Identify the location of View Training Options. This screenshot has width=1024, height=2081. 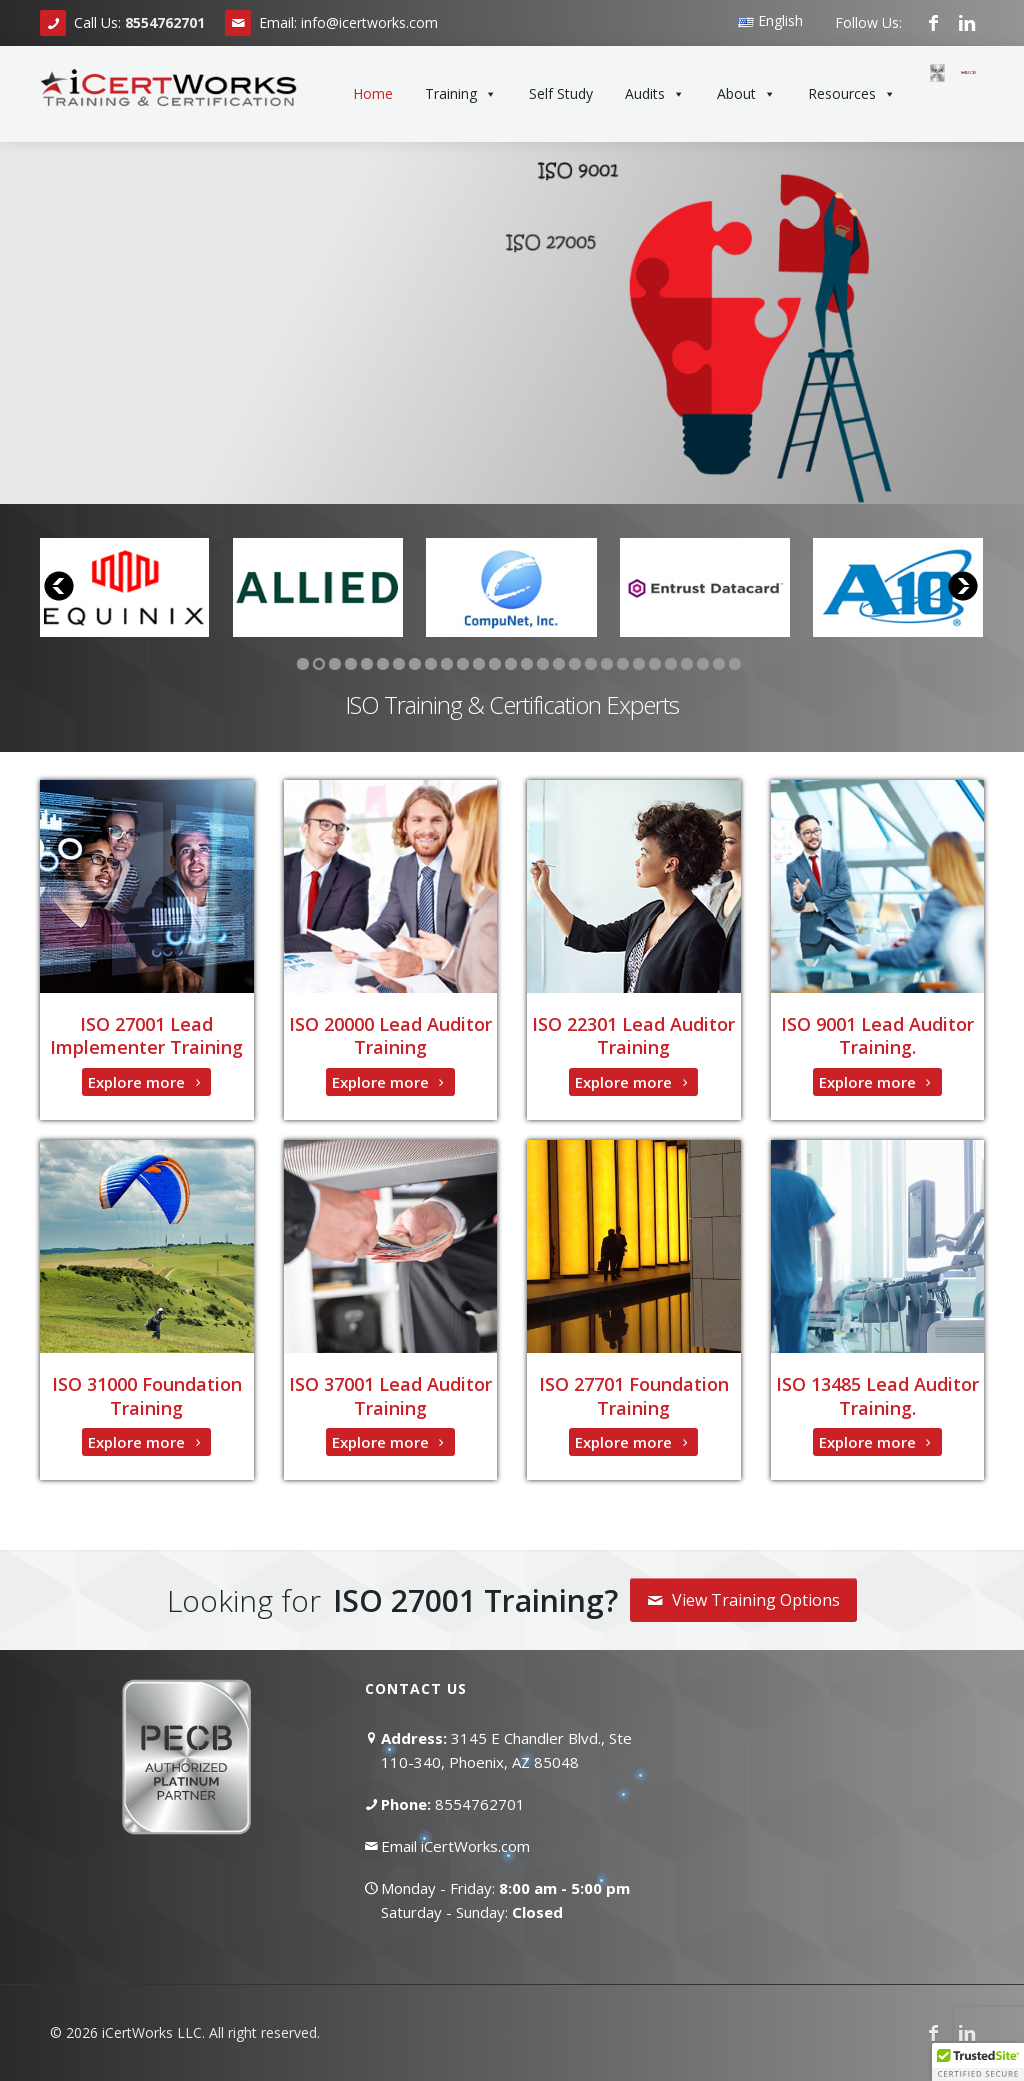
(743, 1600).